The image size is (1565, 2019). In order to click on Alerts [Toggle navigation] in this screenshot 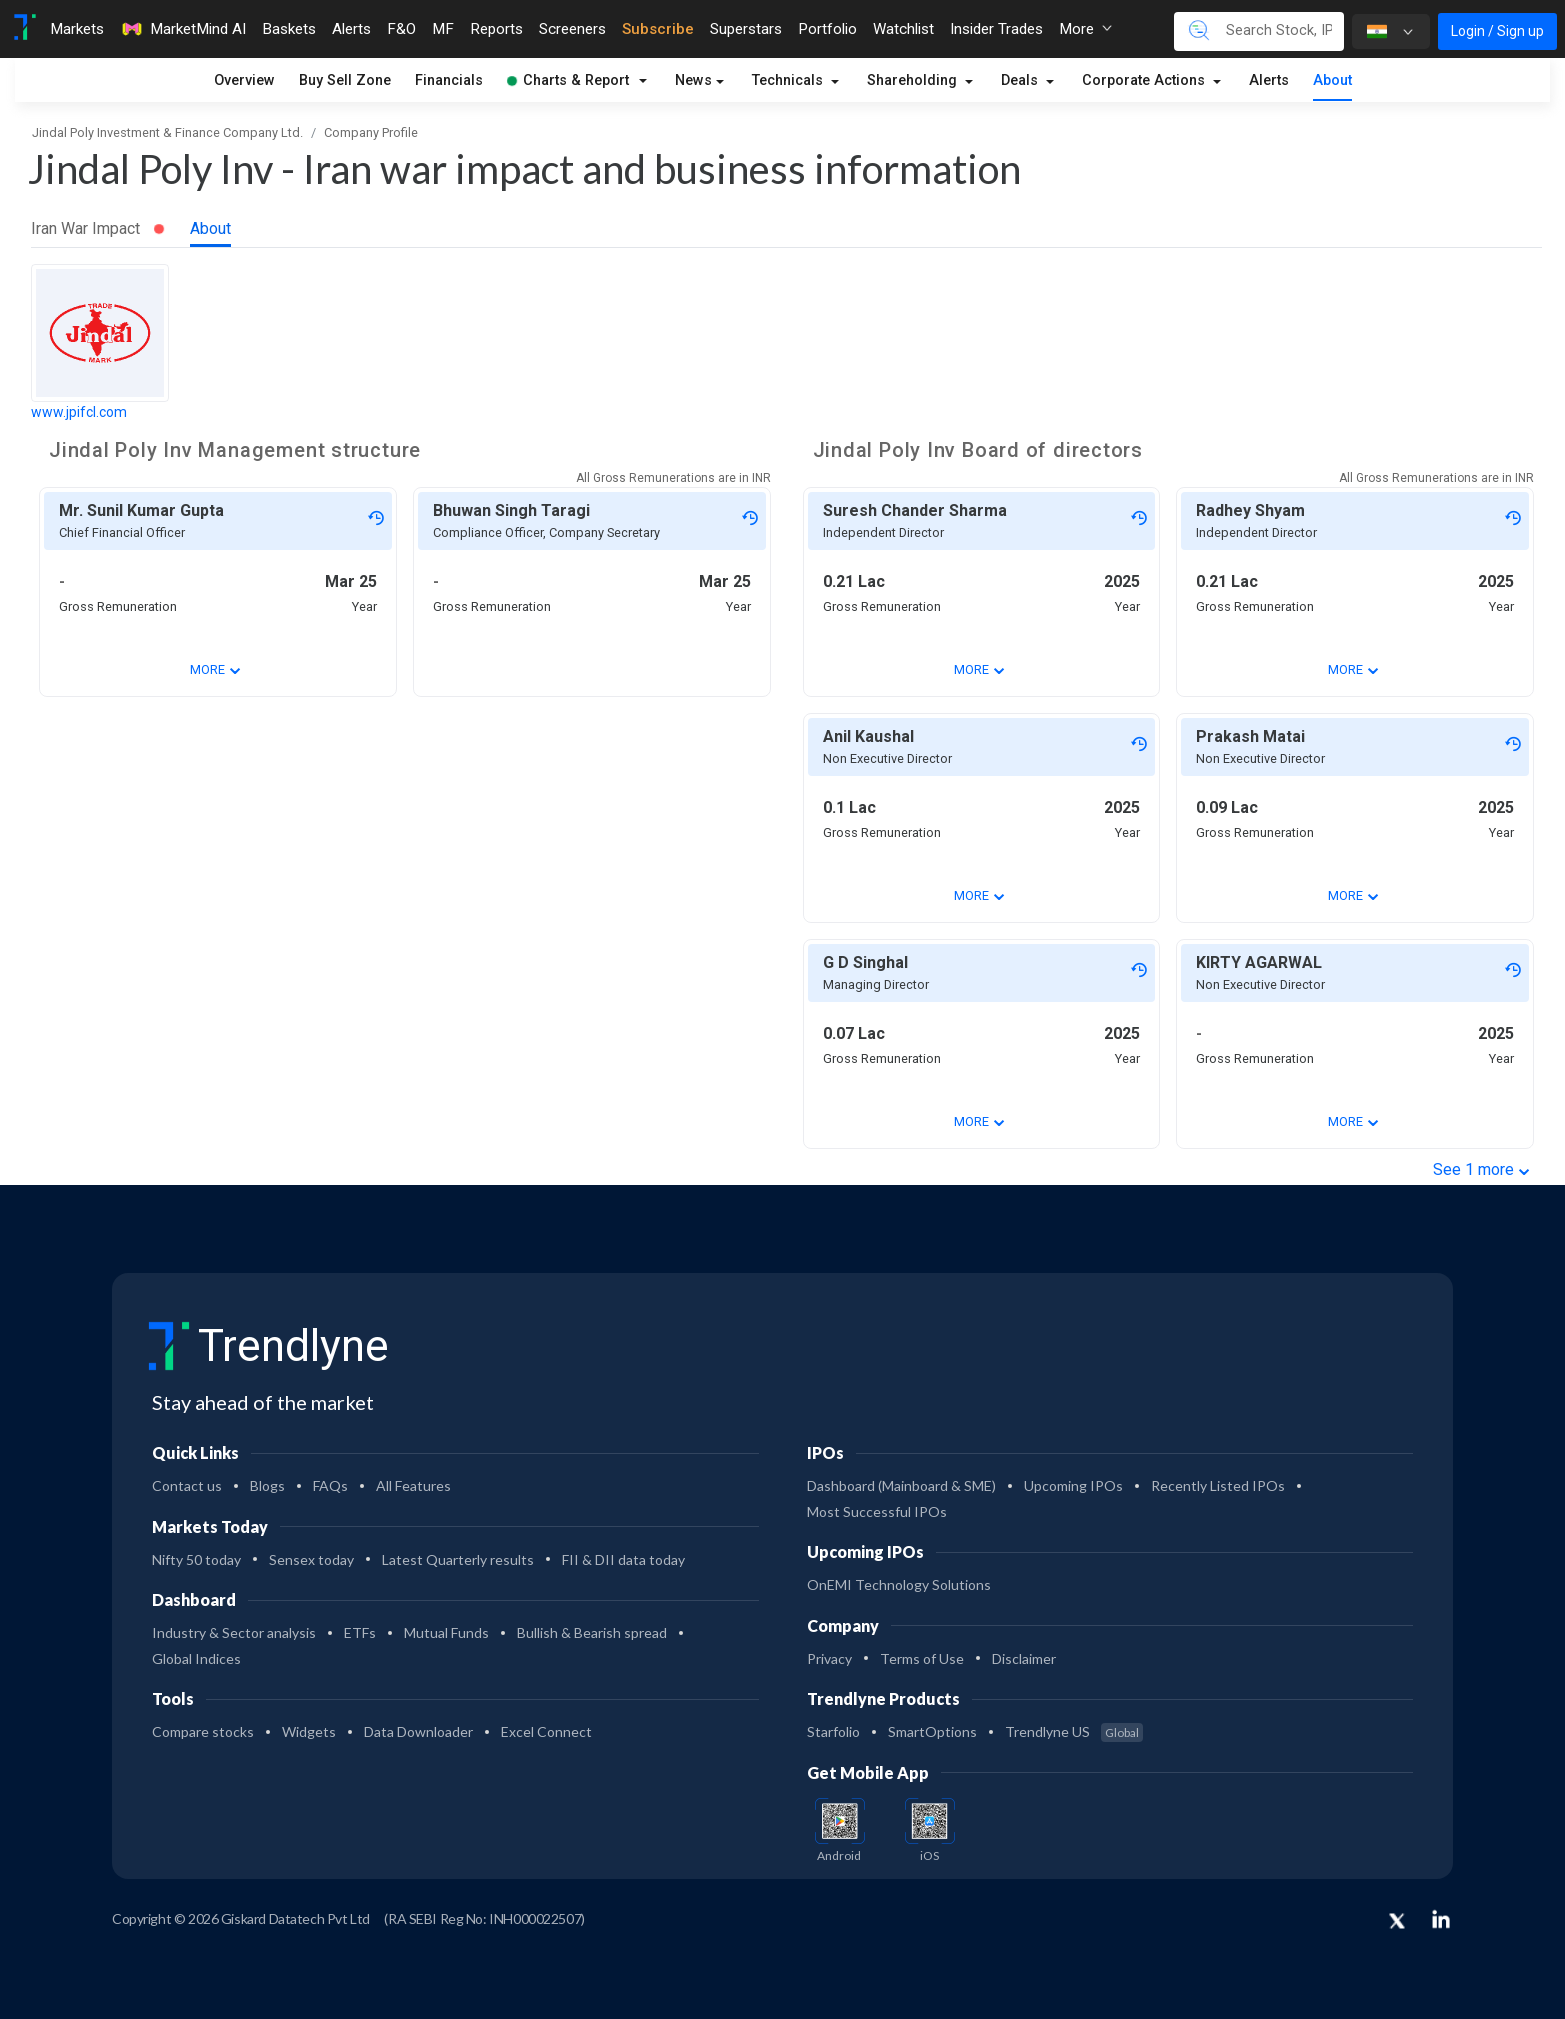, I will do `click(351, 29)`.